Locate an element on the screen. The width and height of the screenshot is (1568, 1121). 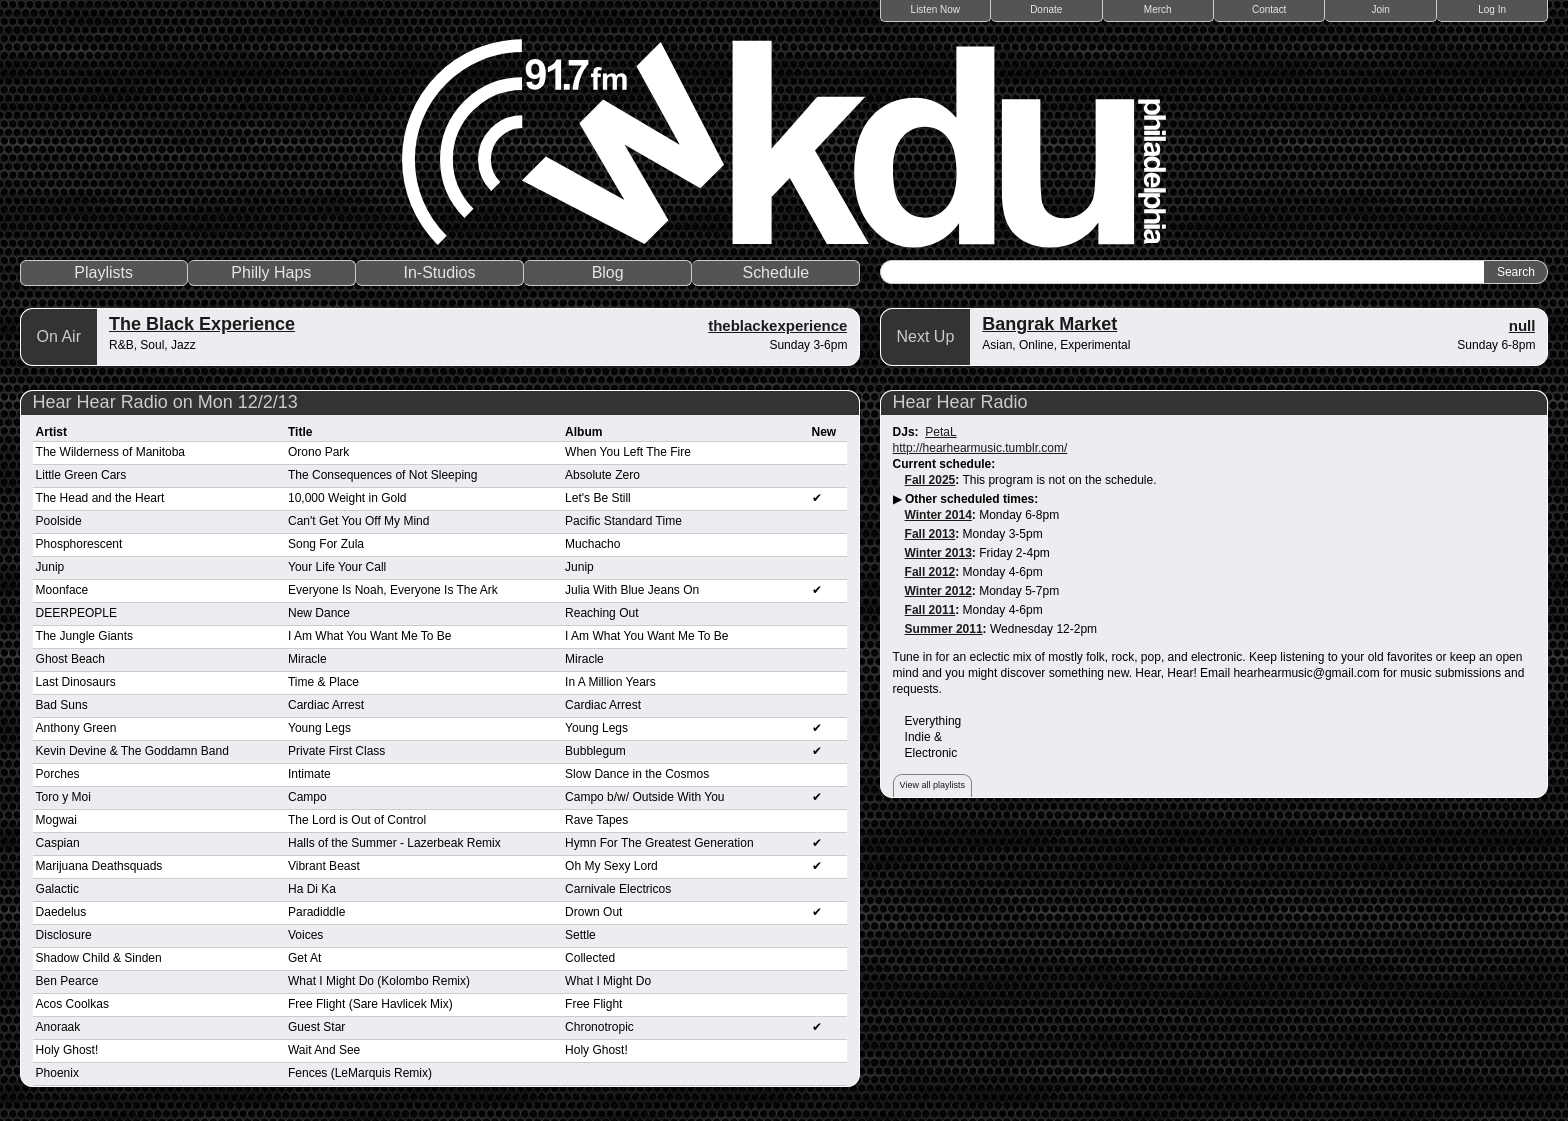
Winter 2012 is located at coordinates (938, 591).